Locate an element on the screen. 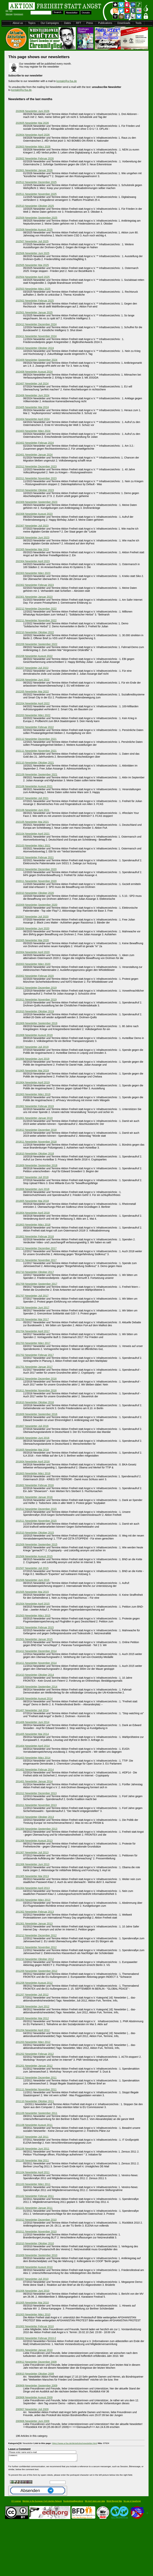 This screenshot has width=153, height=2576. 201910 Newsletter Oktober 2019 is located at coordinates (35, 1011).